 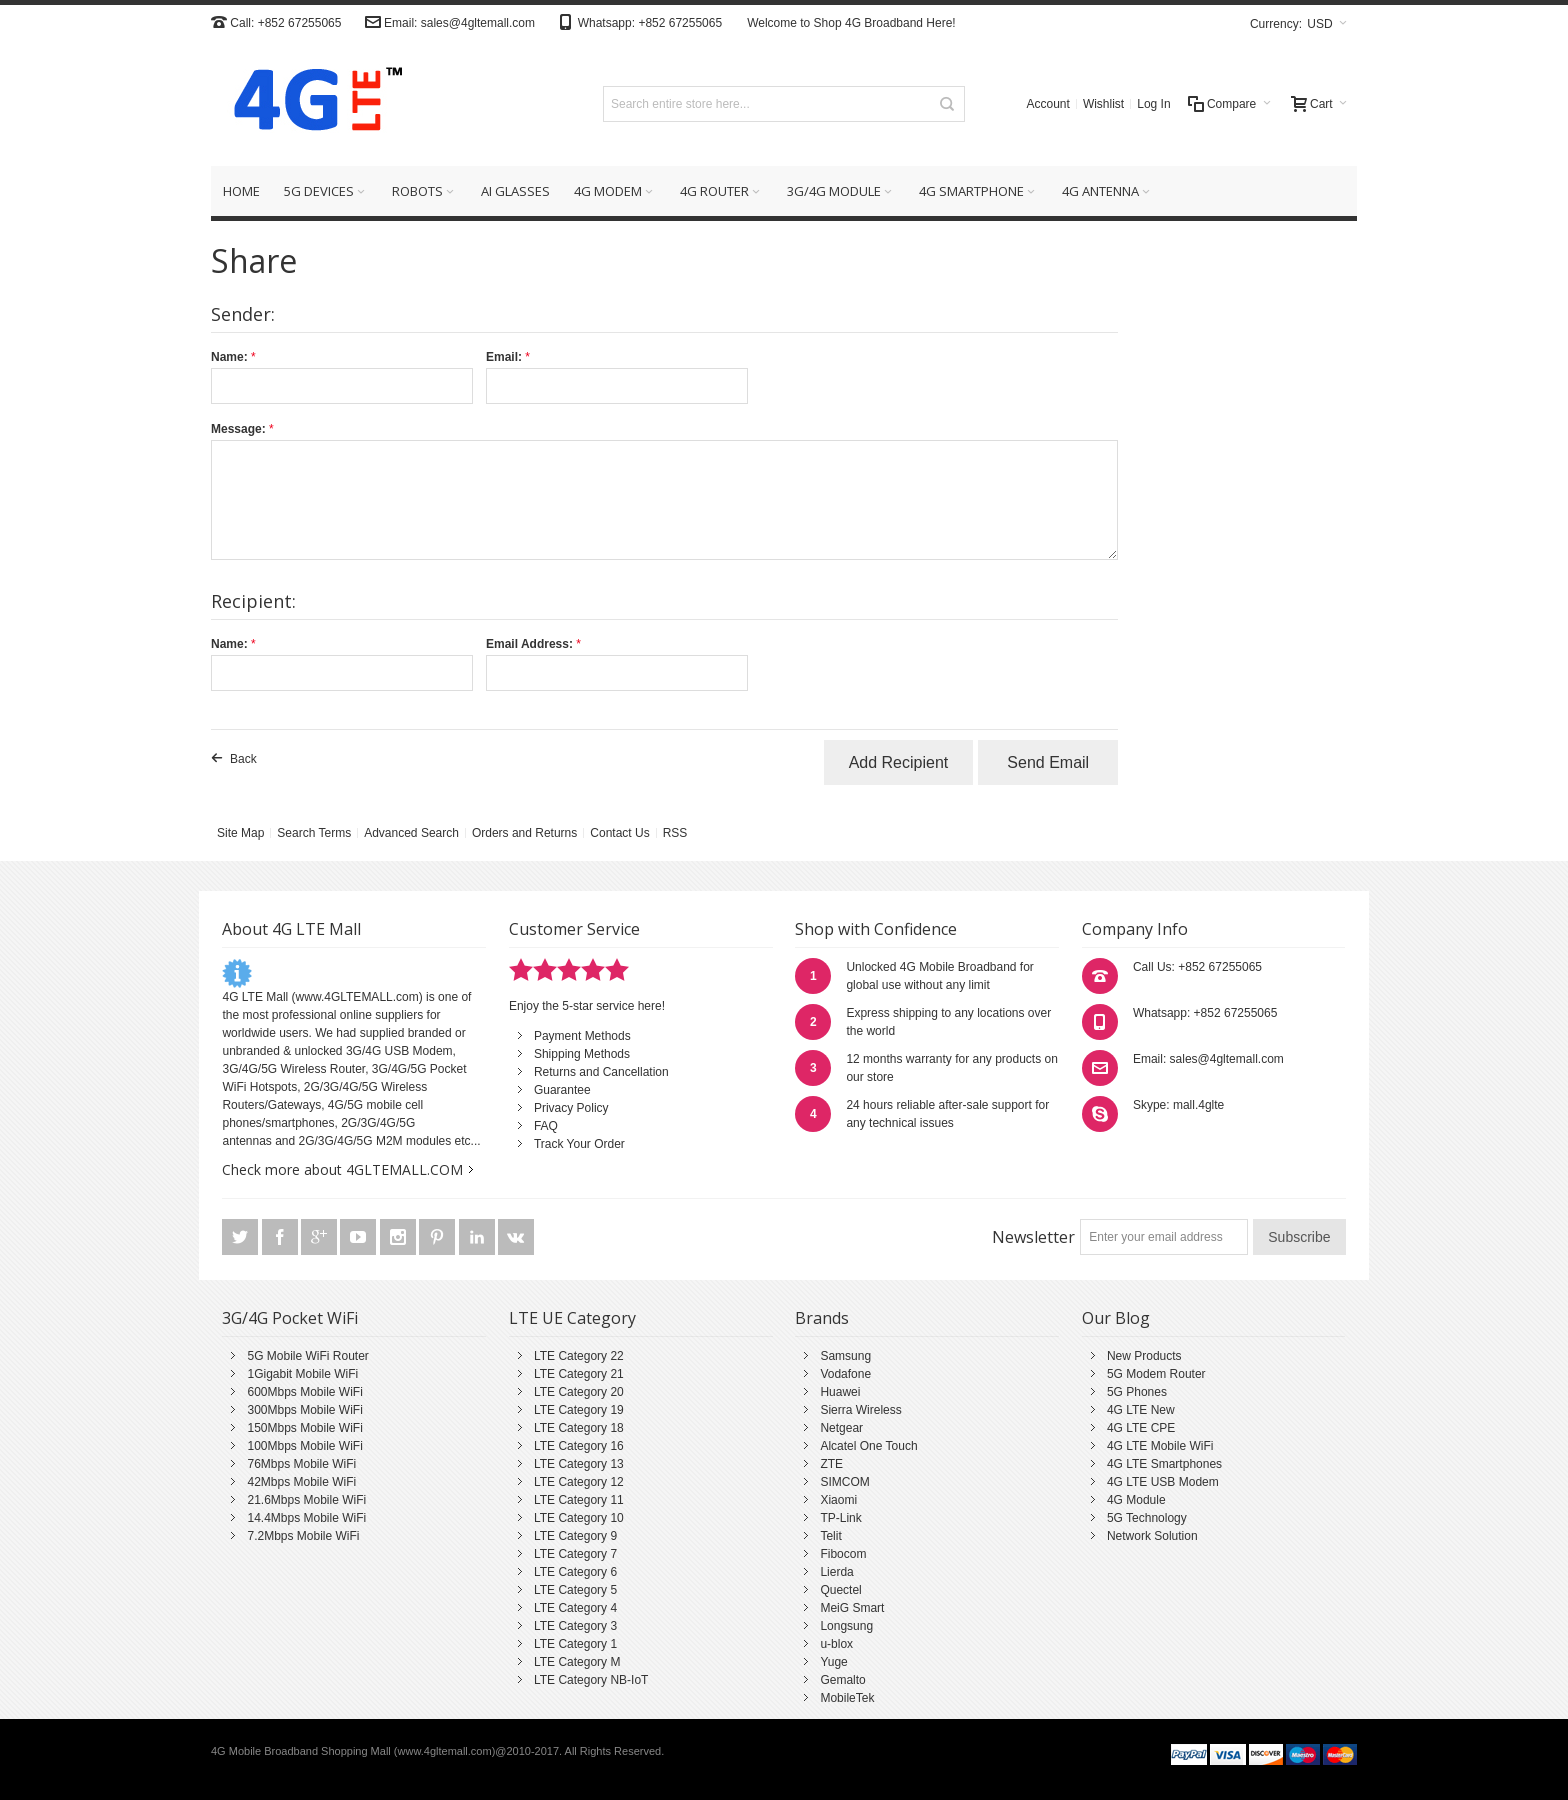 I want to click on FAQ, so click(x=546, y=1126).